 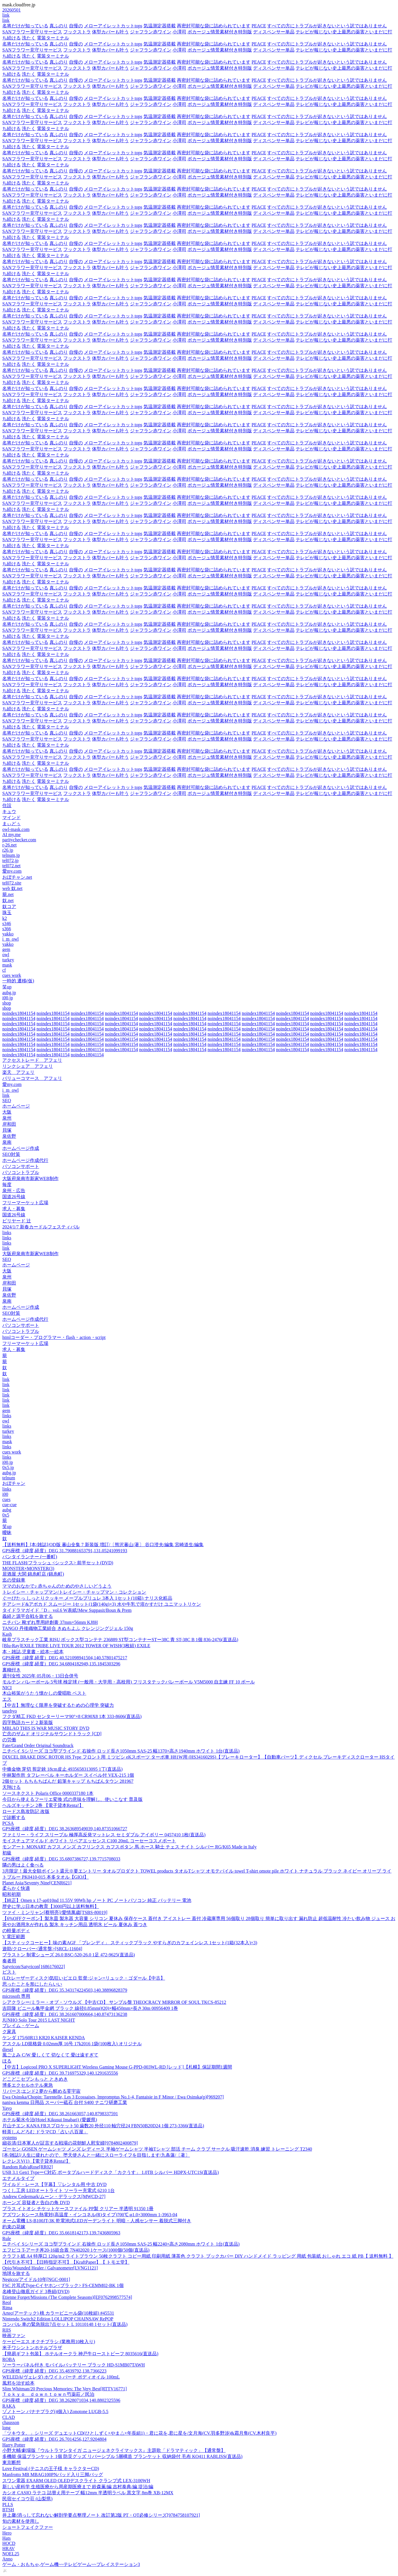 What do you see at coordinates (128, 1681) in the screenshot?
I see `モルテン バレーボール 5号球 検定球 (一般用・大学用・高校用) フリスタテックバレーボール V5M5000 自主練 FF 10 ボール` at bounding box center [128, 1681].